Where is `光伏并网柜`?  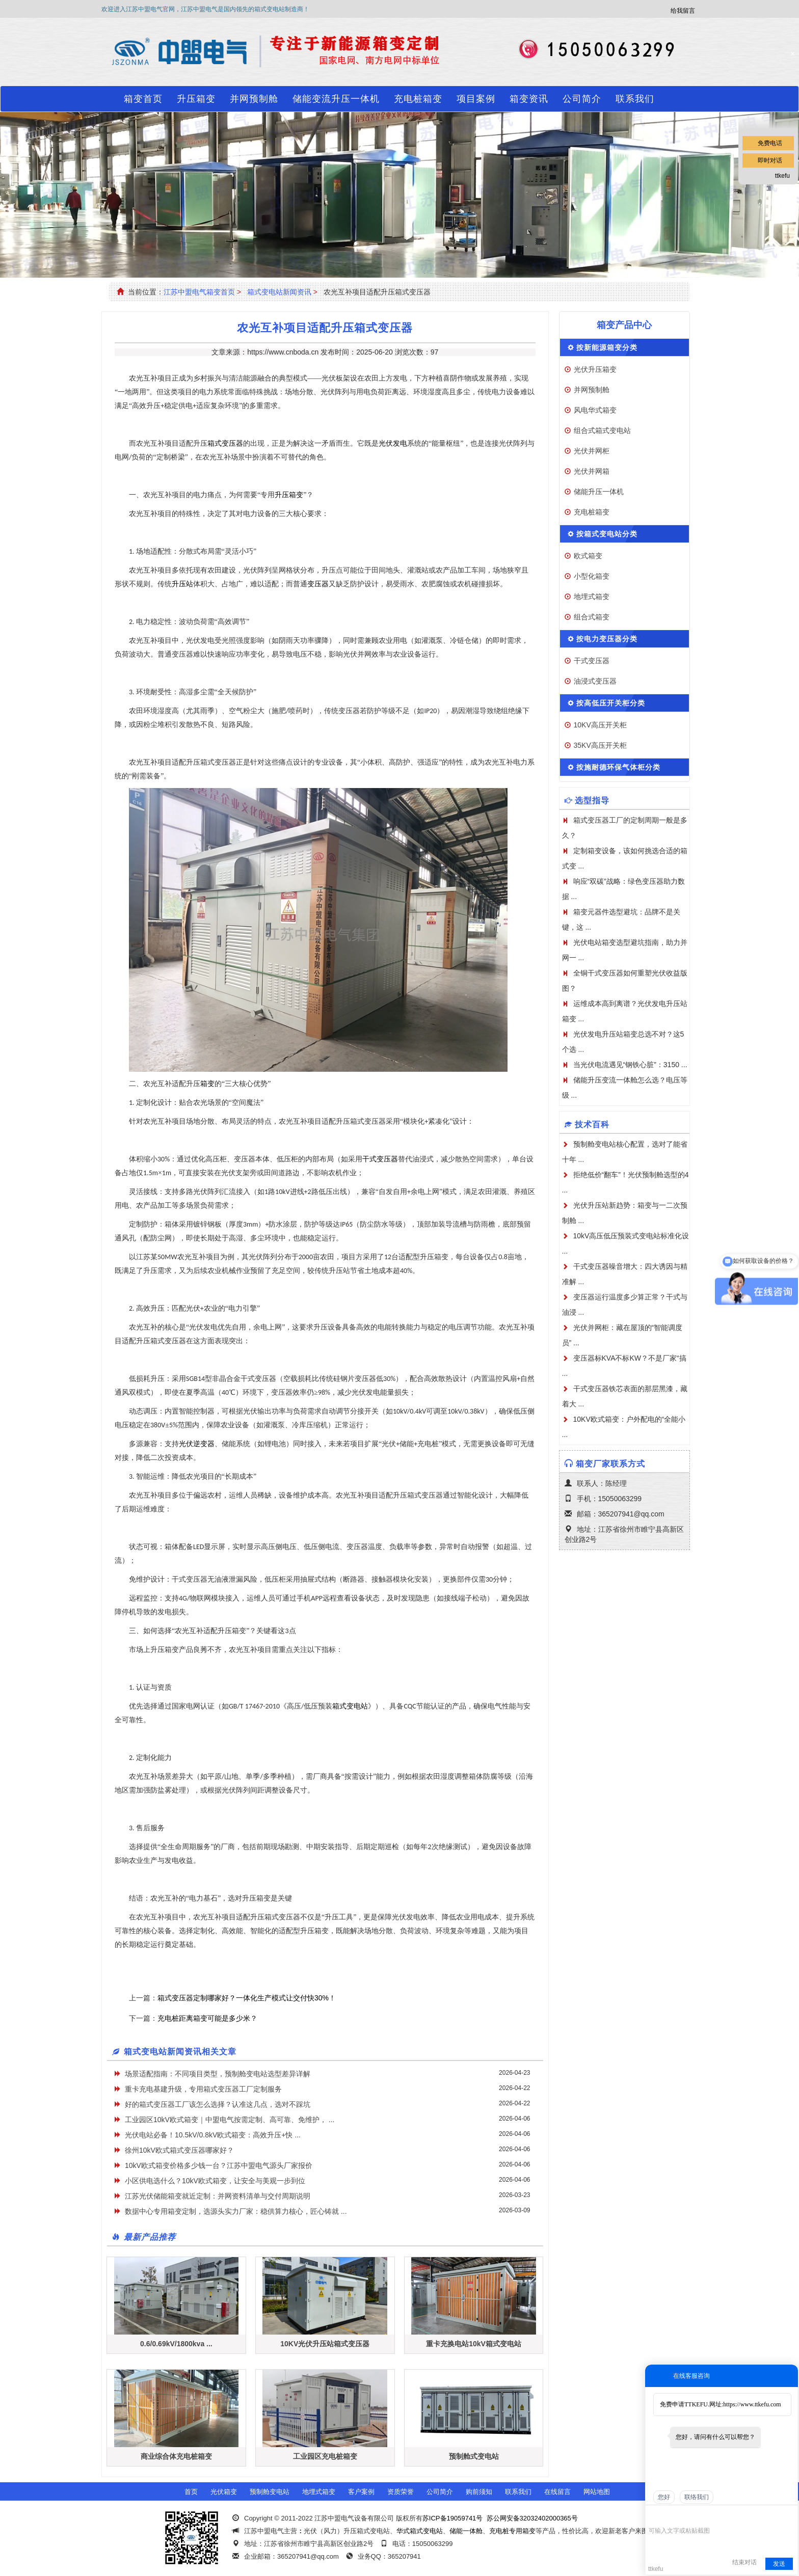
光伏并网柜 is located at coordinates (591, 451).